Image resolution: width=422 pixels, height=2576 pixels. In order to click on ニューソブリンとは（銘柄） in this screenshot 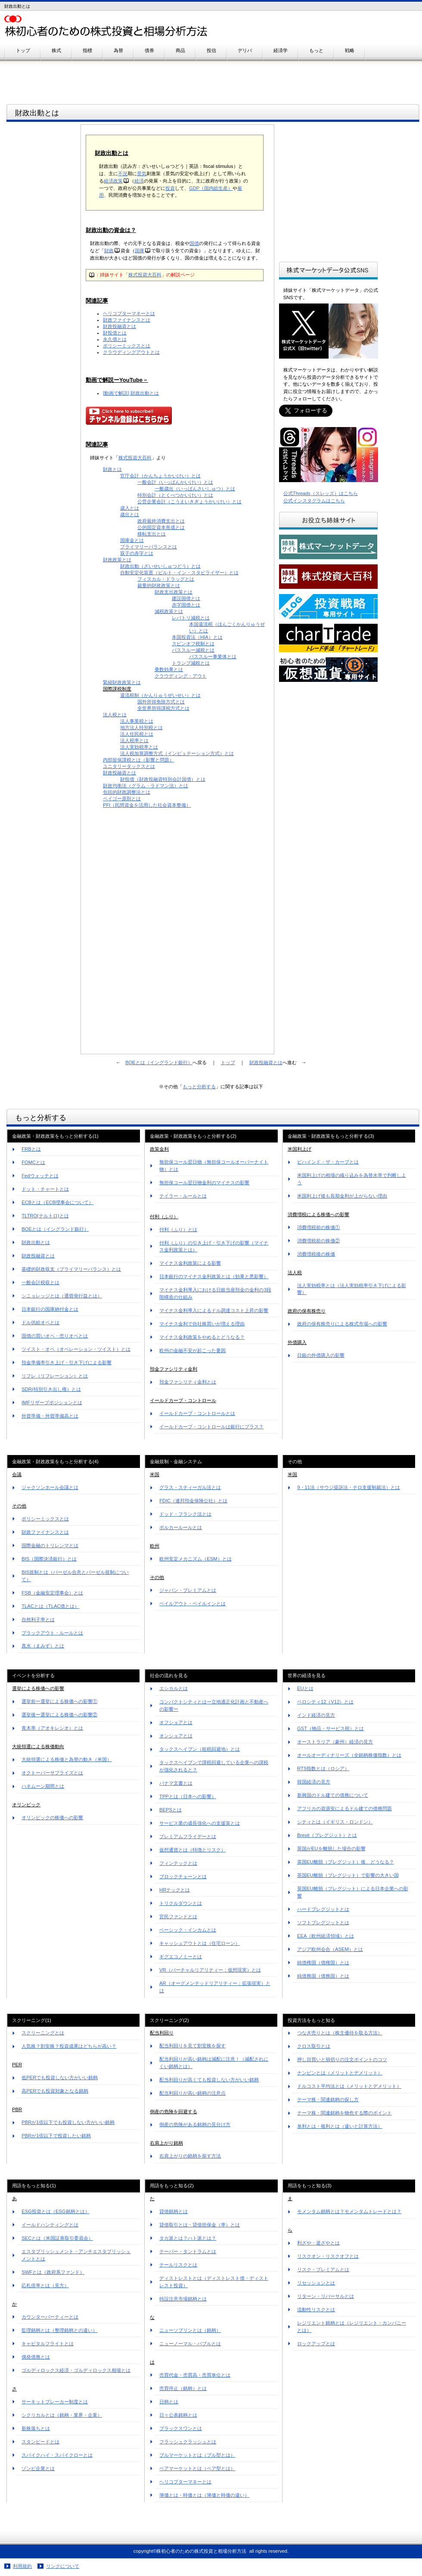, I will do `click(190, 2330)`.